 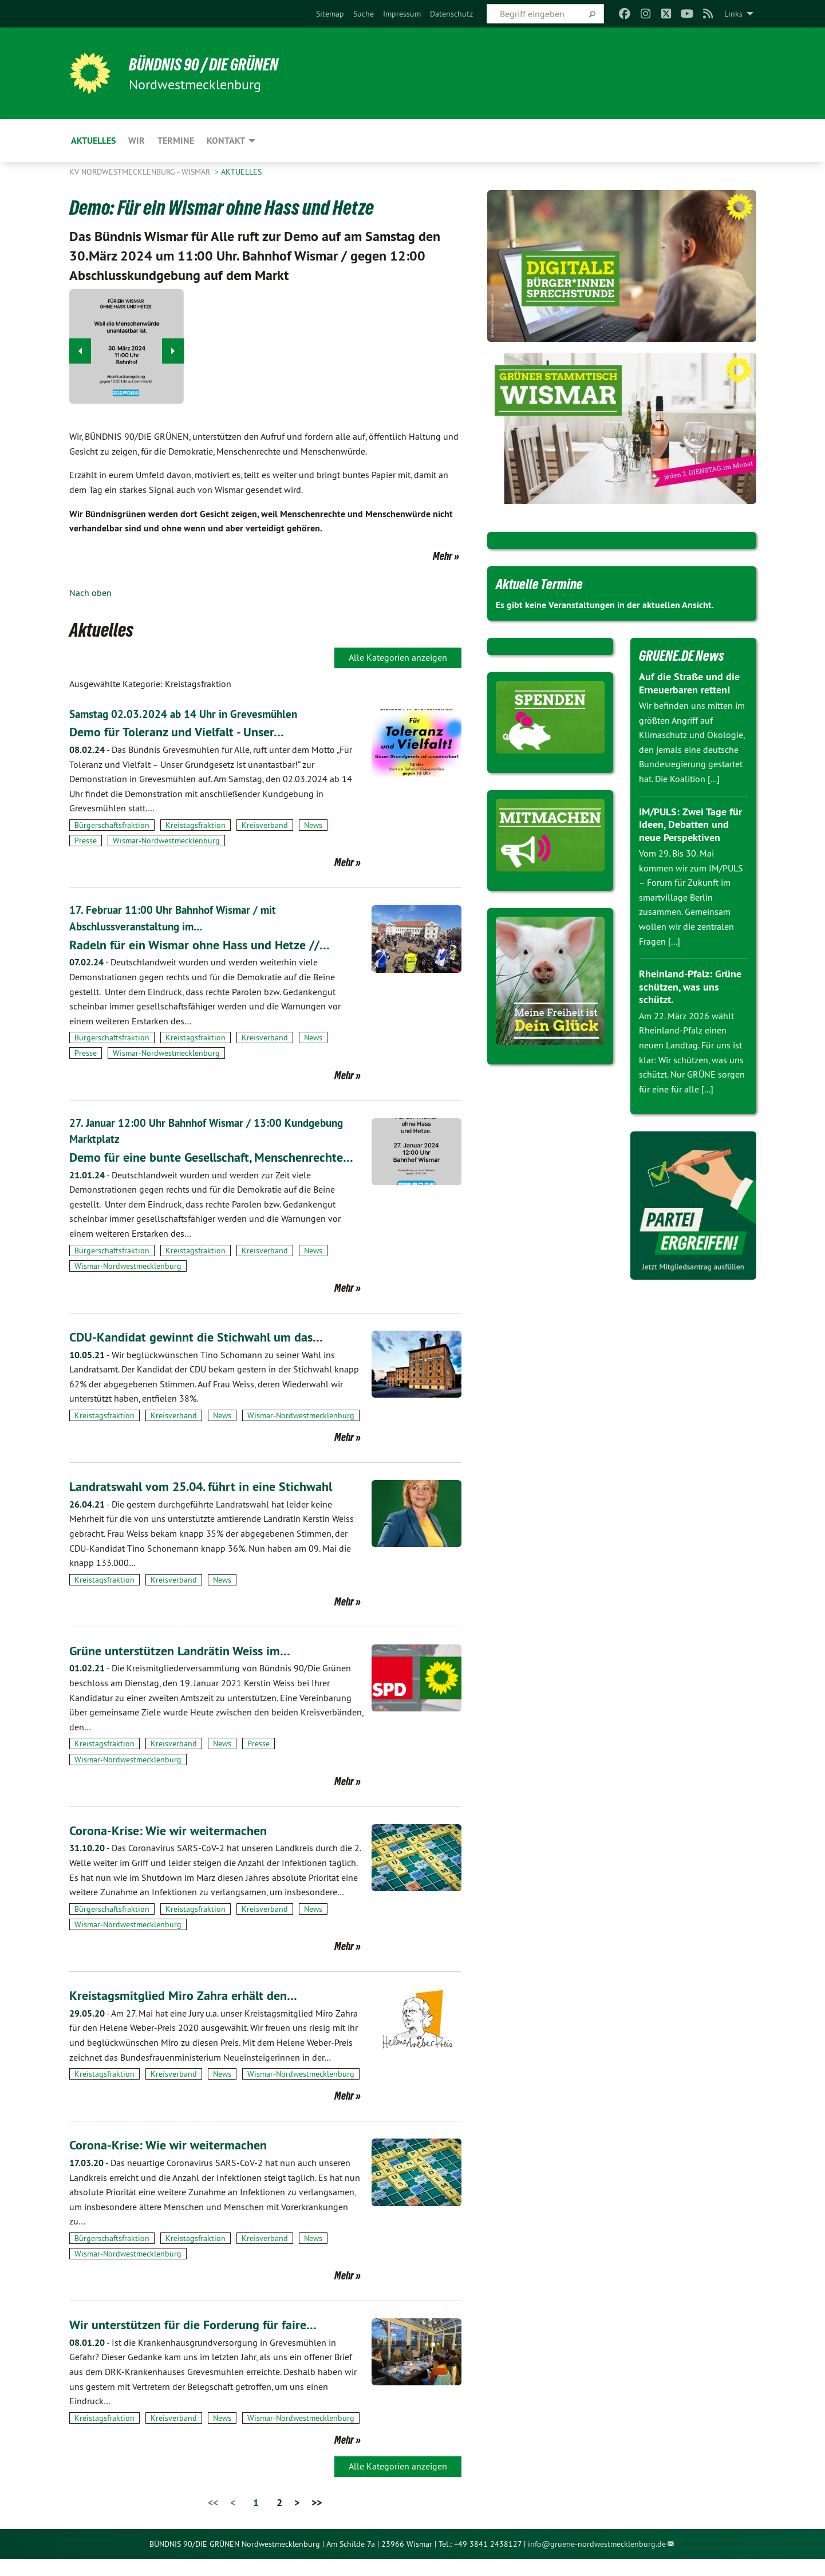 What do you see at coordinates (442, 556) in the screenshot?
I see `Mehr` at bounding box center [442, 556].